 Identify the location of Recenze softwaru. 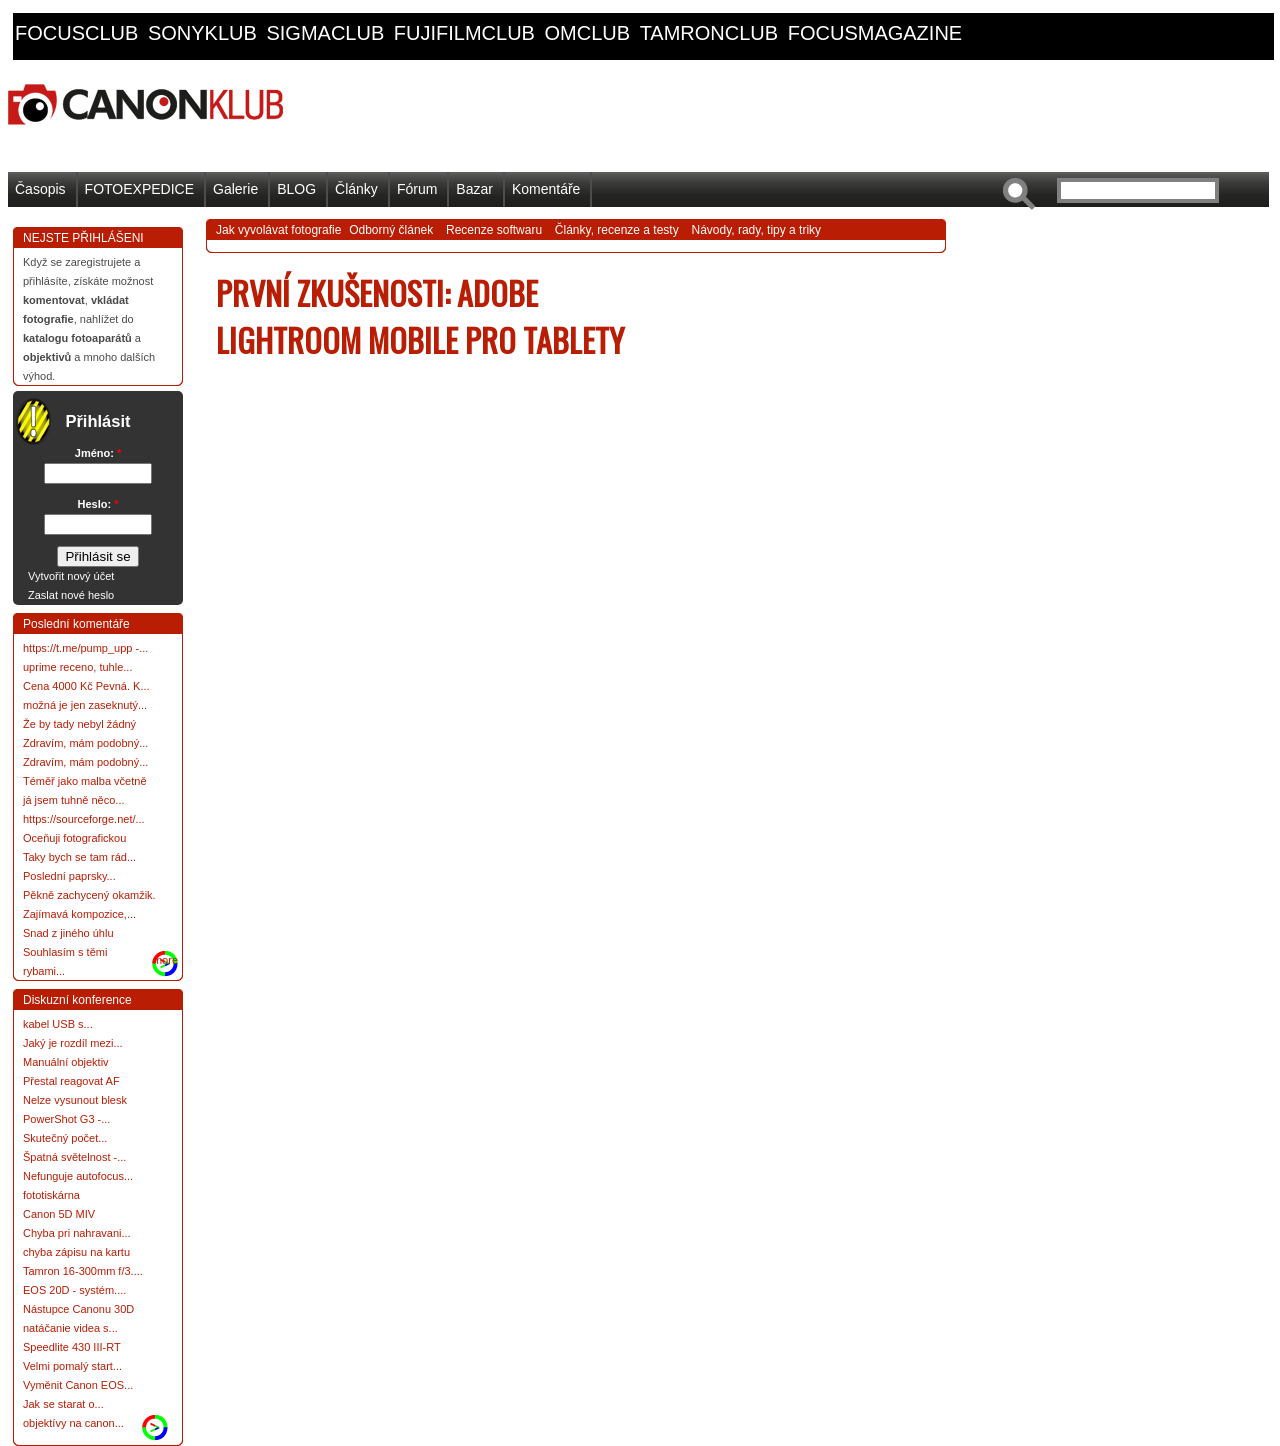
(494, 230).